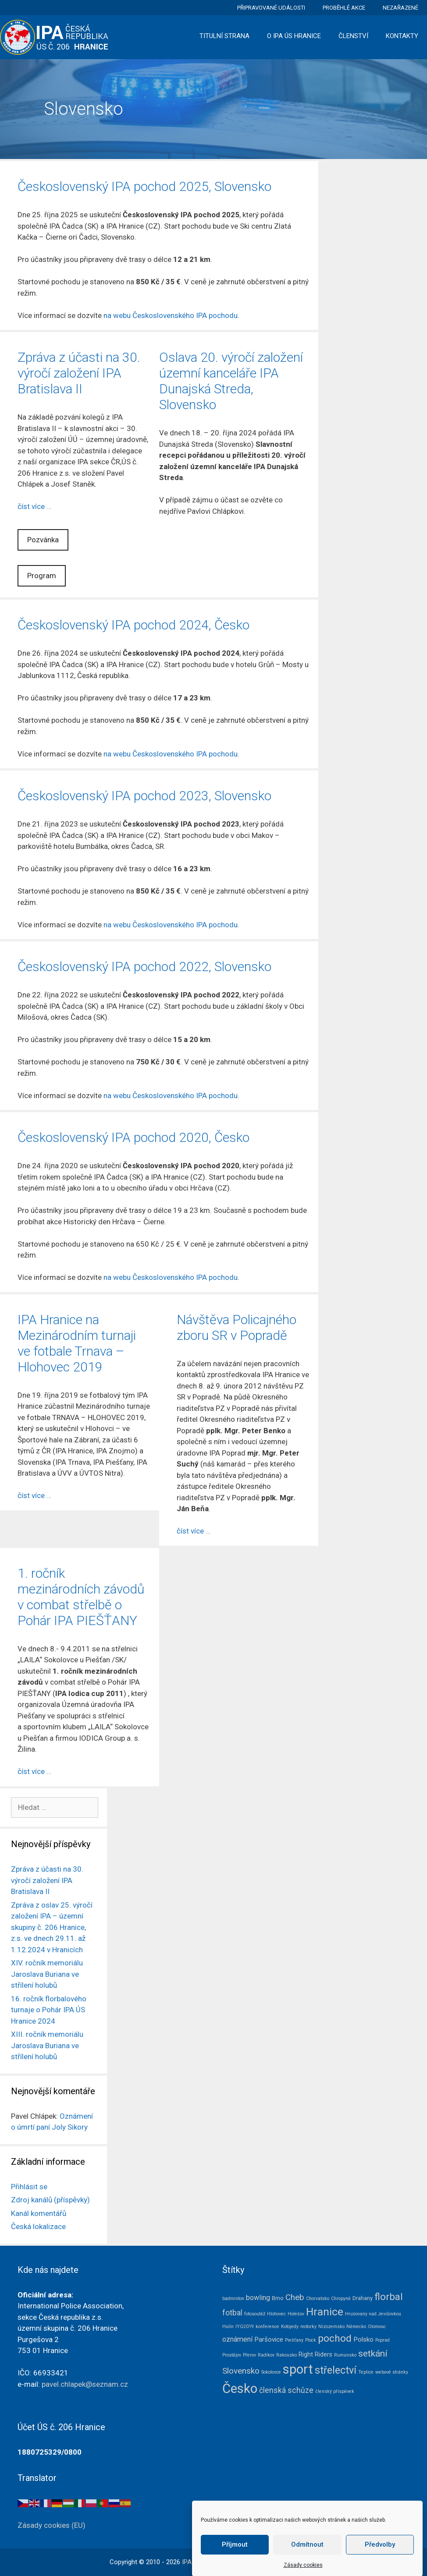 The image size is (427, 2576). Describe the element at coordinates (294, 2340) in the screenshot. I see `Piešťany [Piešťany (1 položka)]` at that location.